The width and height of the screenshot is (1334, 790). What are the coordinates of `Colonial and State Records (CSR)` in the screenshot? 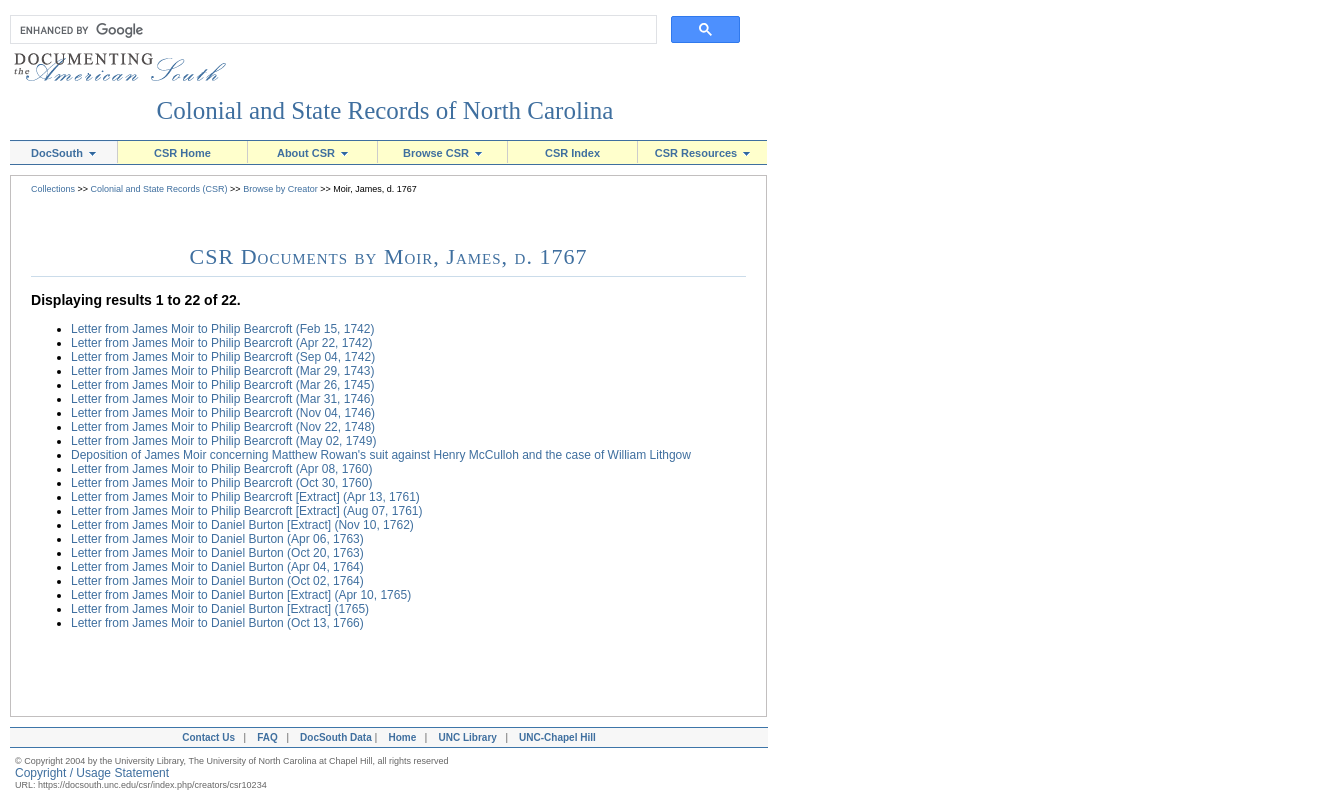 It's located at (159, 189).